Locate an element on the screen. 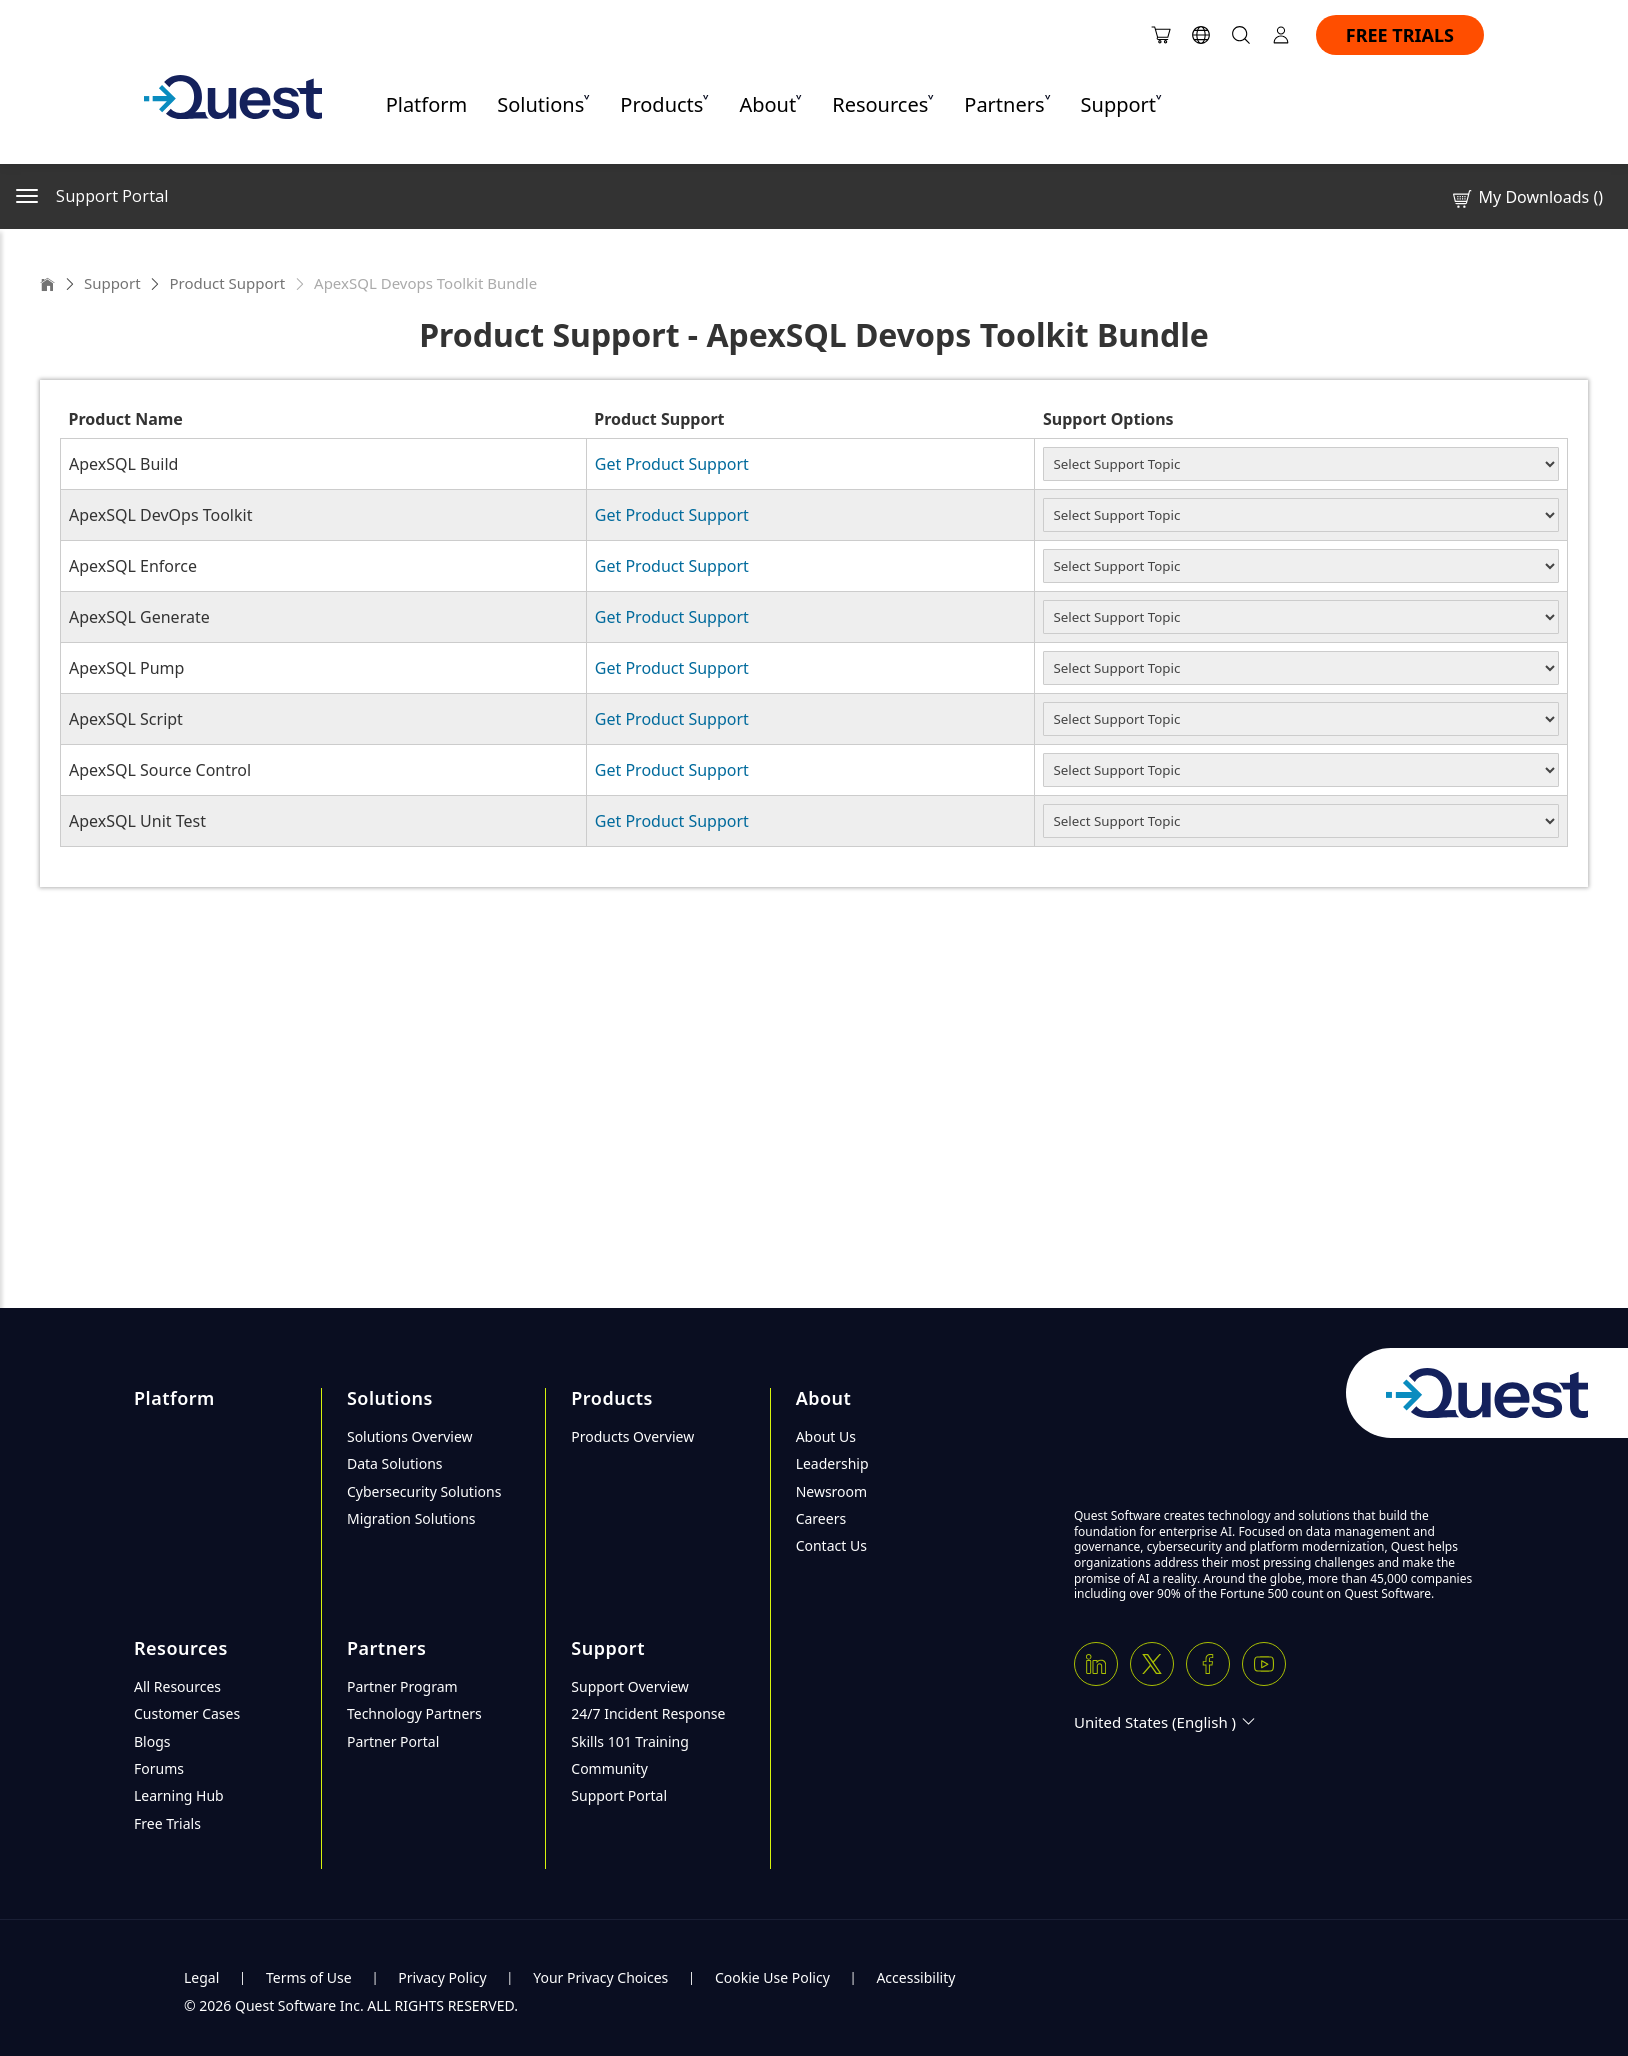 Image resolution: width=1628 pixels, height=2056 pixels. All Resources is located at coordinates (177, 1686).